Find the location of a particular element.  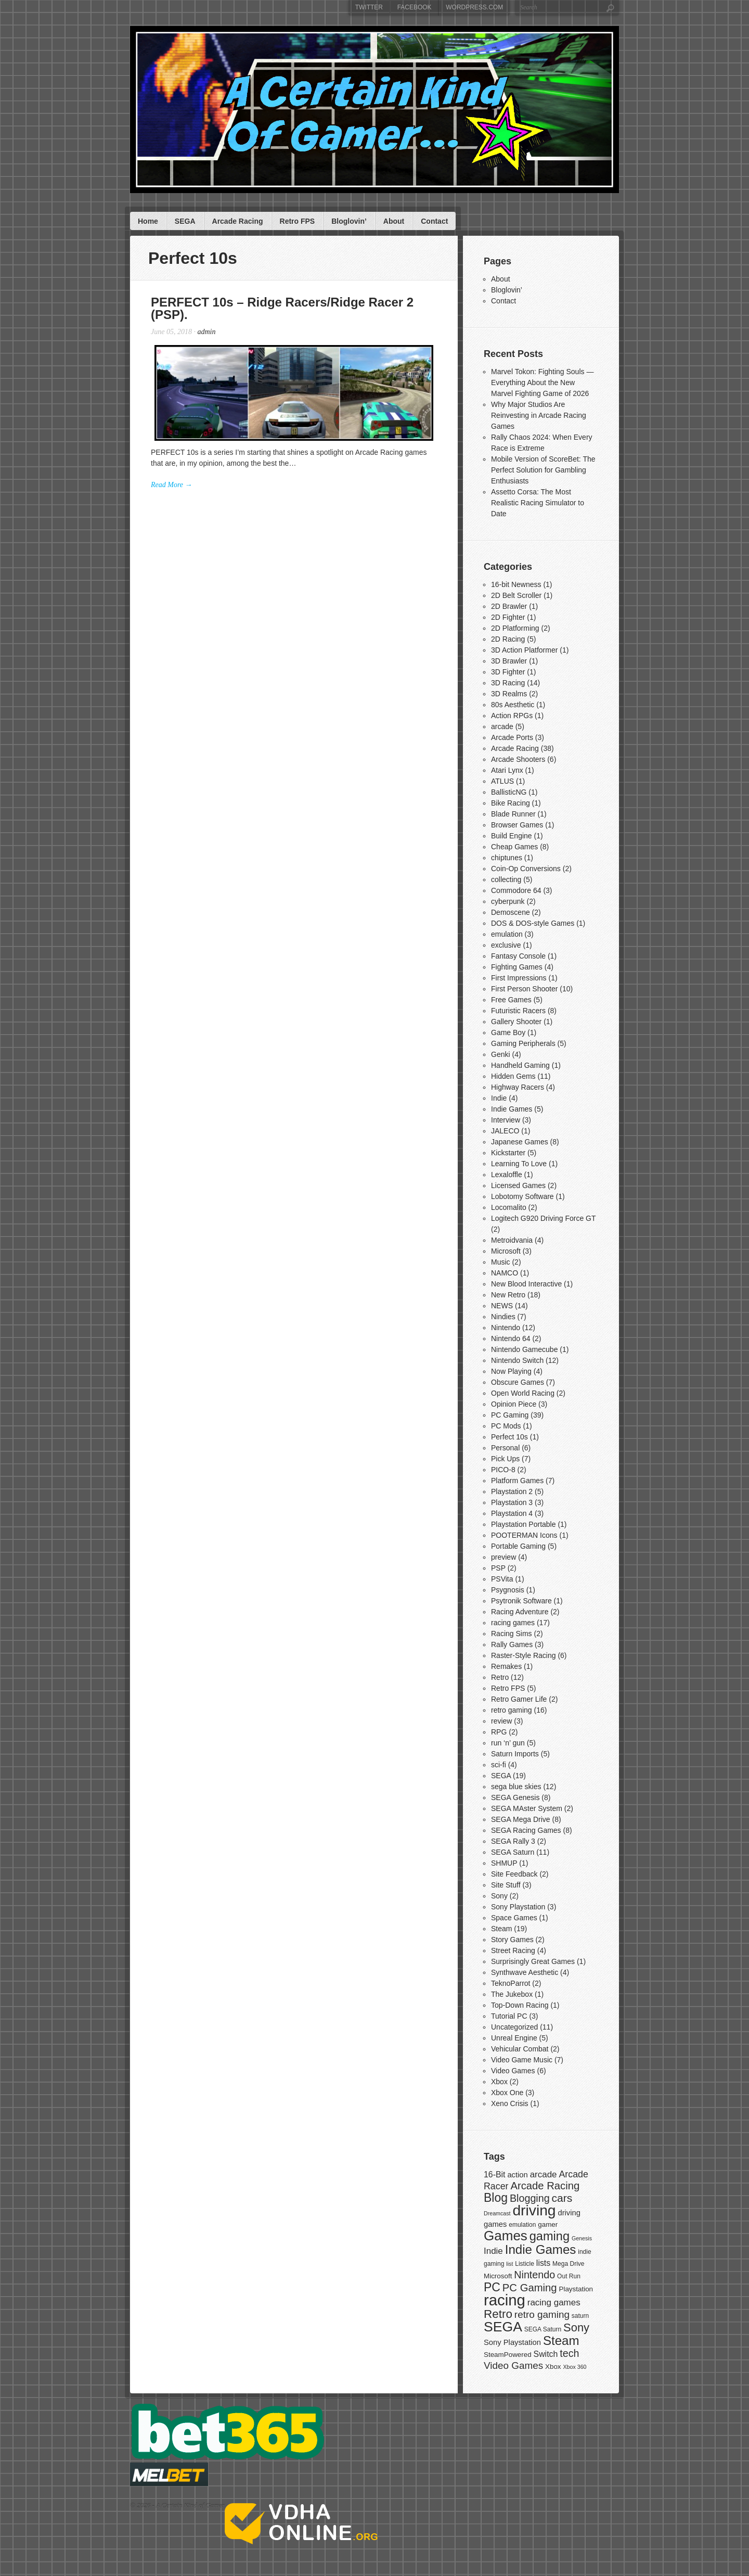

Lobotomy Software is located at coordinates (522, 1196).